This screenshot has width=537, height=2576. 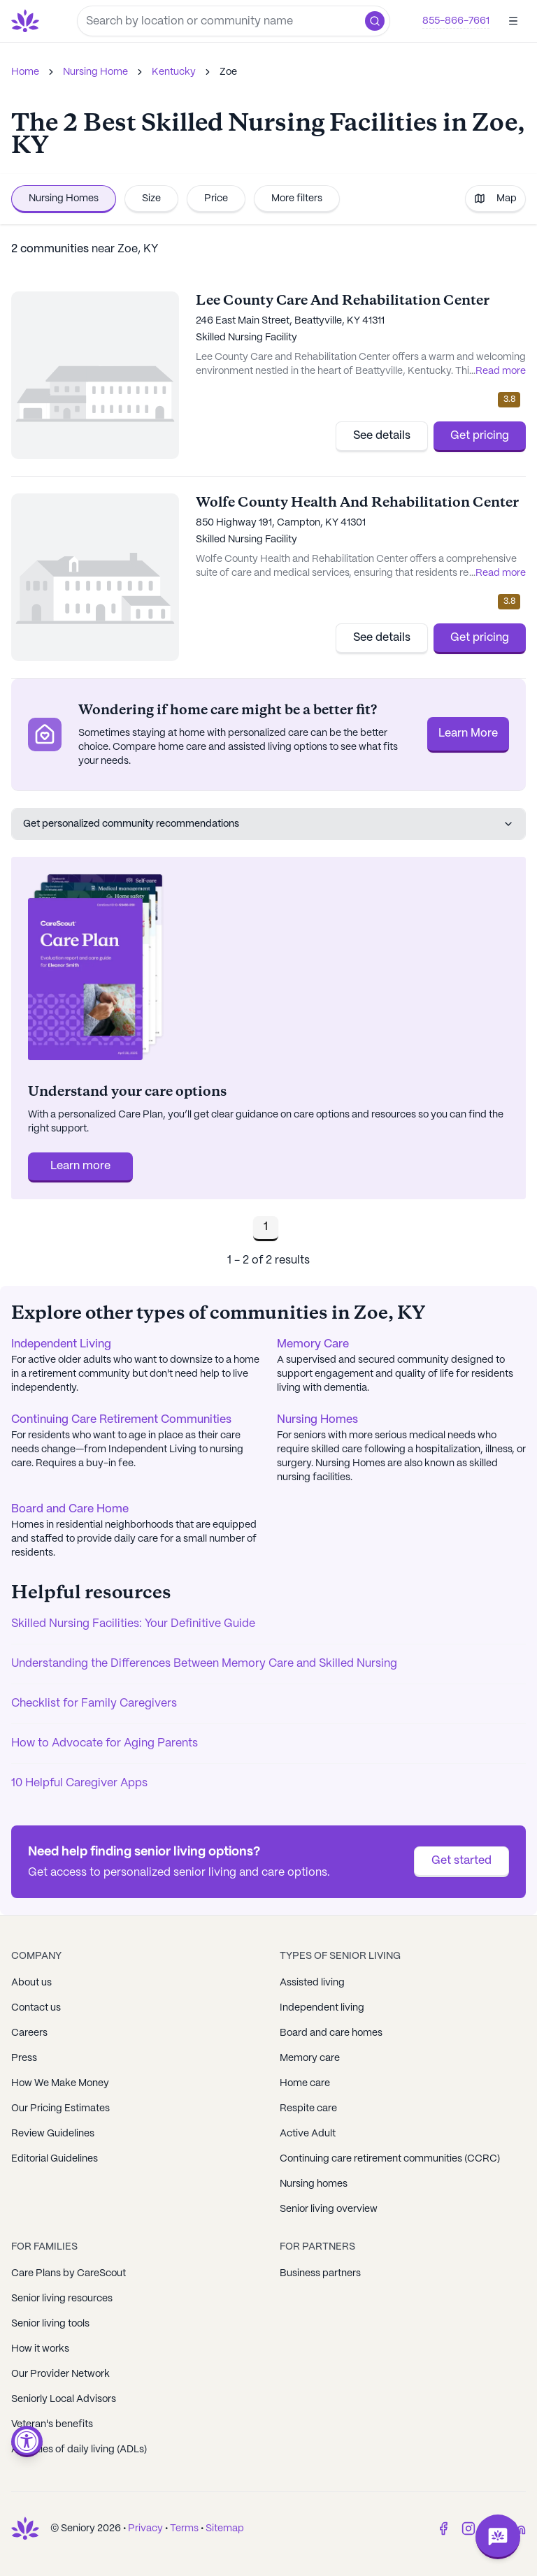 I want to click on Active Adult, so click(x=308, y=2134).